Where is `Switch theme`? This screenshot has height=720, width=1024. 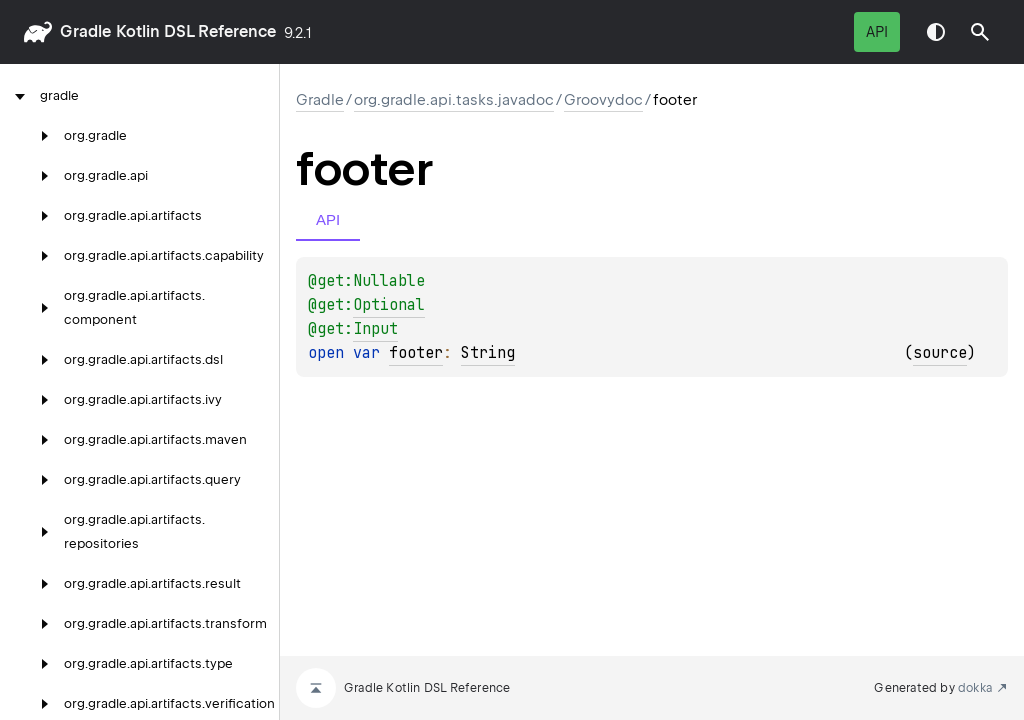 Switch theme is located at coordinates (936, 32).